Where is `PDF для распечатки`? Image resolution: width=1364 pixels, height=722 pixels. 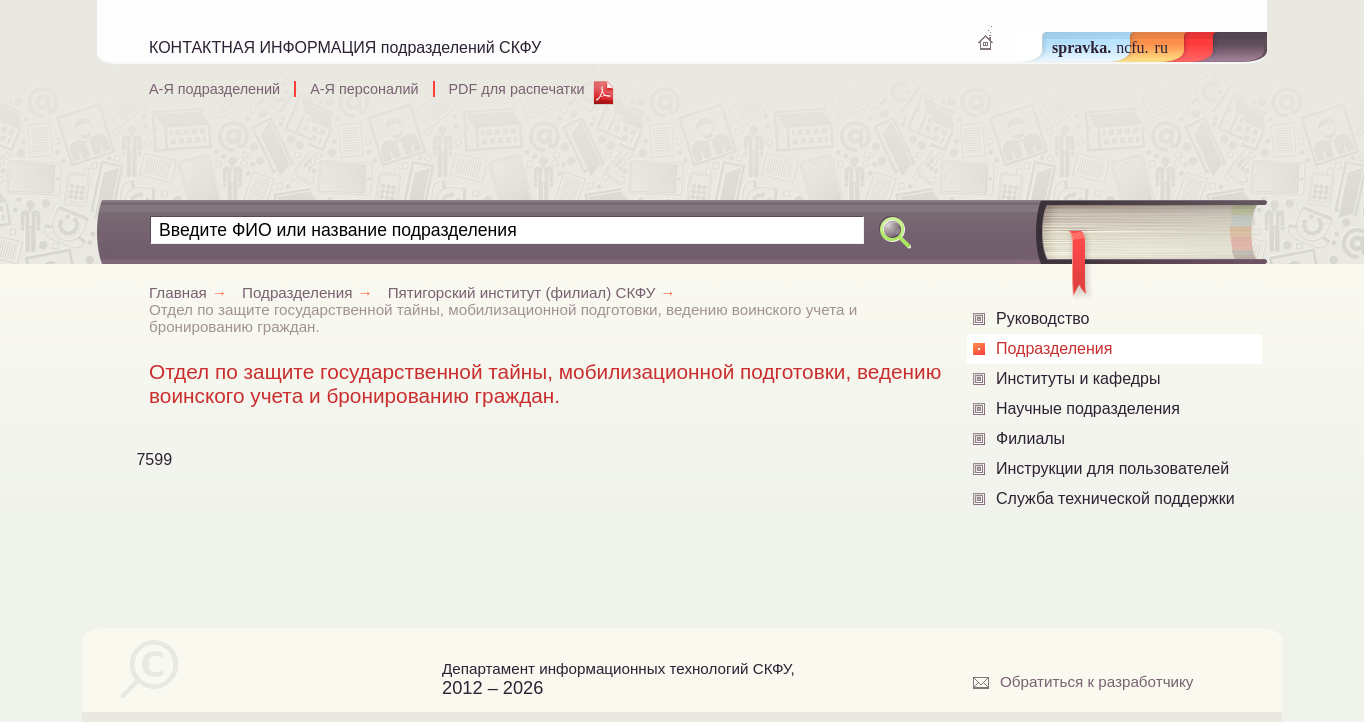
PDF для распечатки is located at coordinates (517, 89).